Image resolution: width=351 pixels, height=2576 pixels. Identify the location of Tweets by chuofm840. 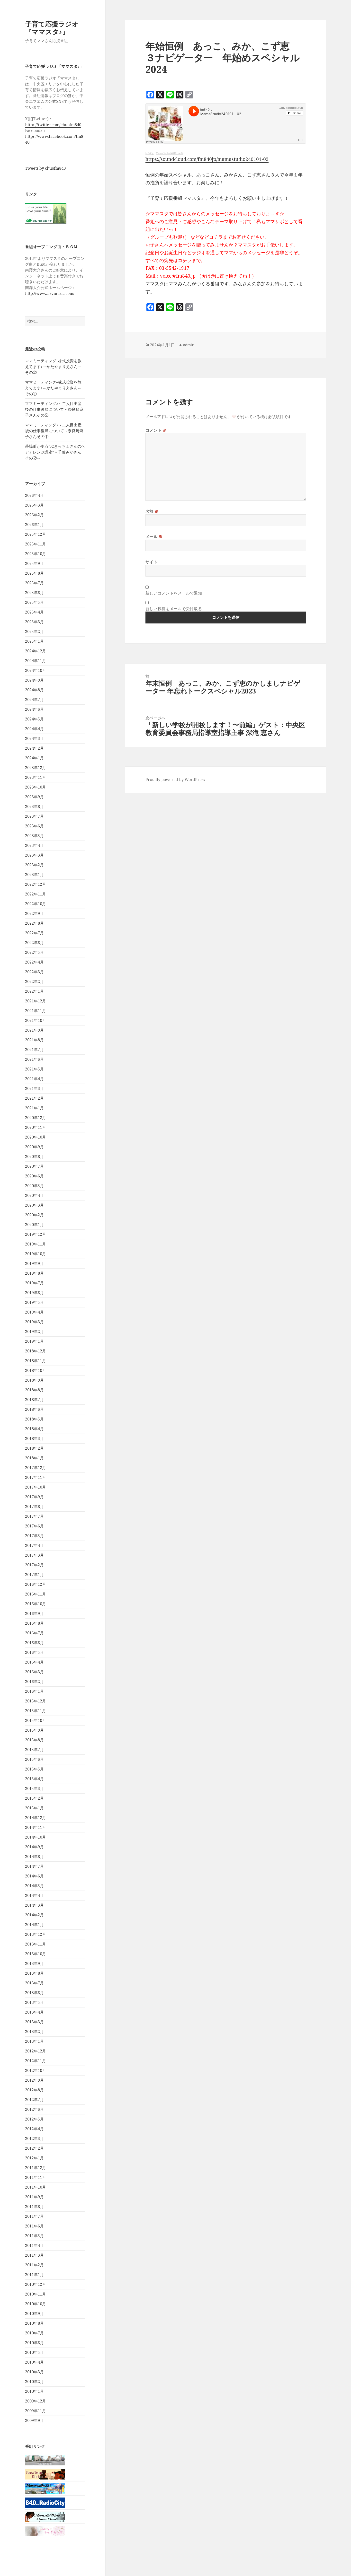
(45, 168).